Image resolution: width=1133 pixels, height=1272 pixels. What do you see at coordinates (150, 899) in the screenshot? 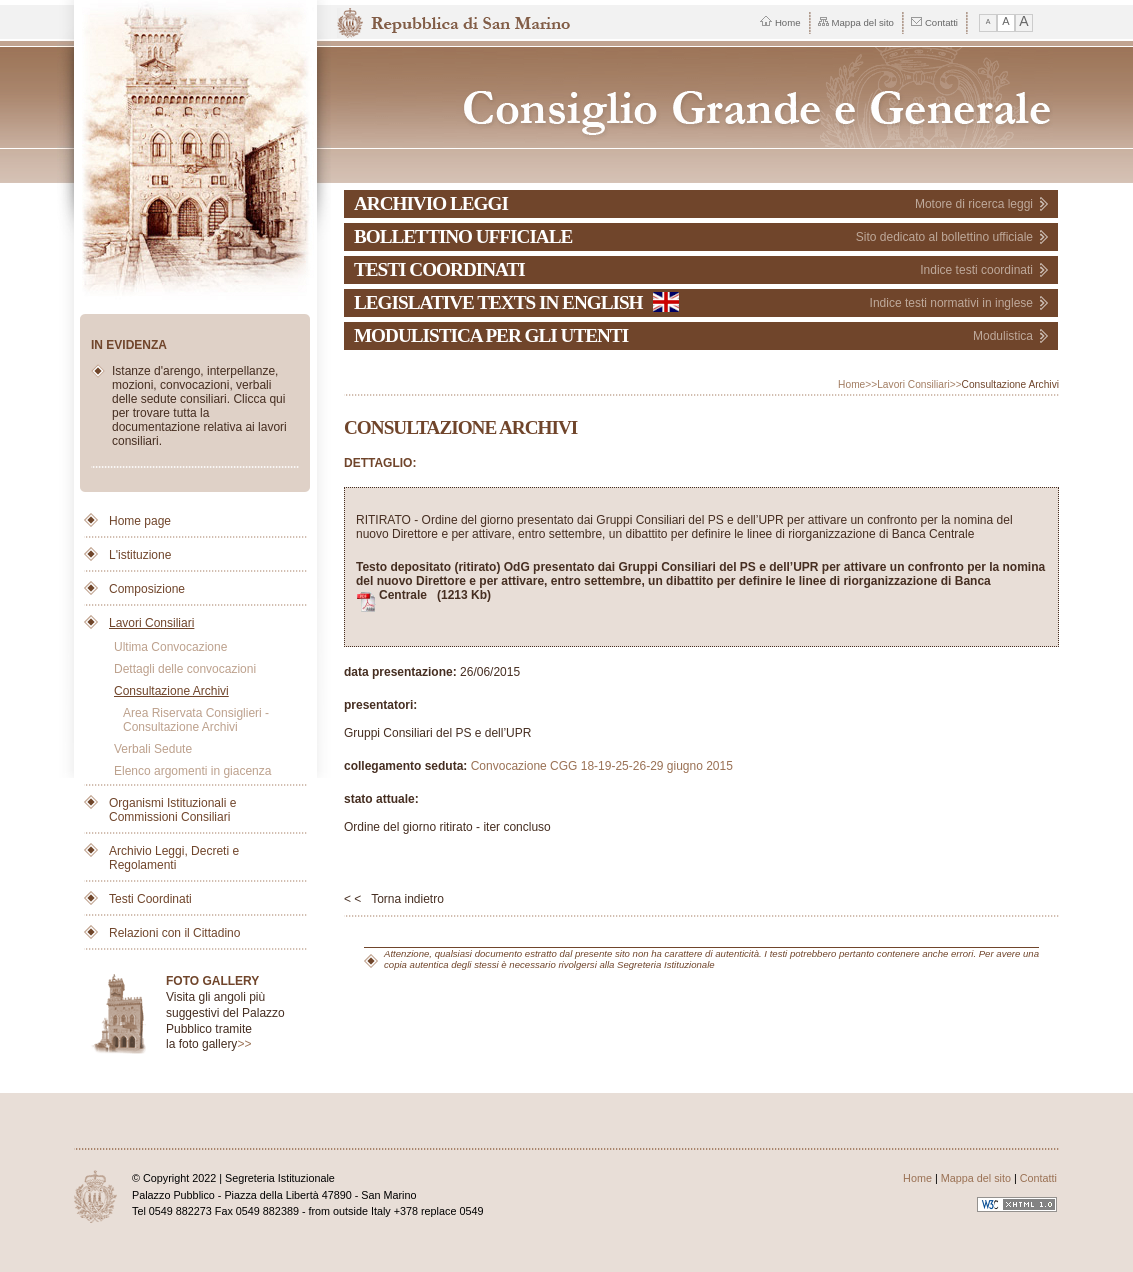
I see `Testi Coordinati` at bounding box center [150, 899].